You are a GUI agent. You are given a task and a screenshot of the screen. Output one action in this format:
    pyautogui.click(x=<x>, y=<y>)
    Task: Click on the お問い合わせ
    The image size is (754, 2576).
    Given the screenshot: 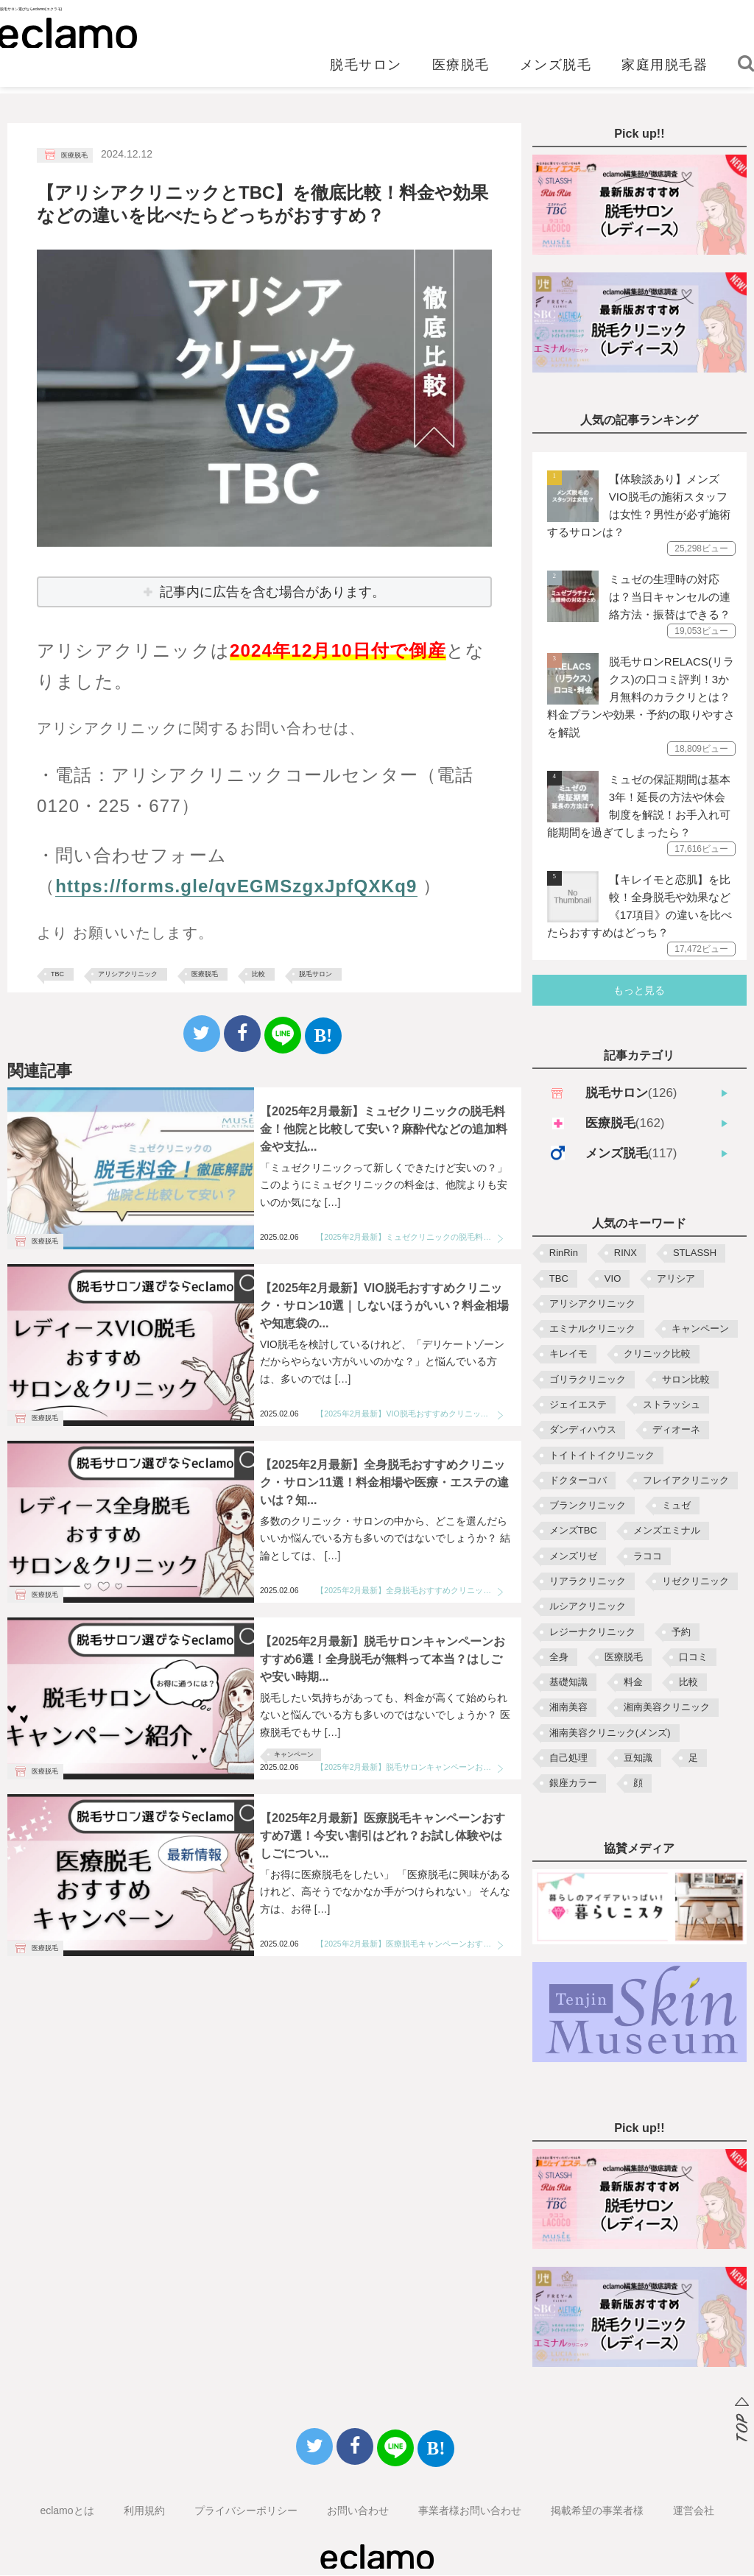 What is the action you would take?
    pyautogui.click(x=358, y=2511)
    